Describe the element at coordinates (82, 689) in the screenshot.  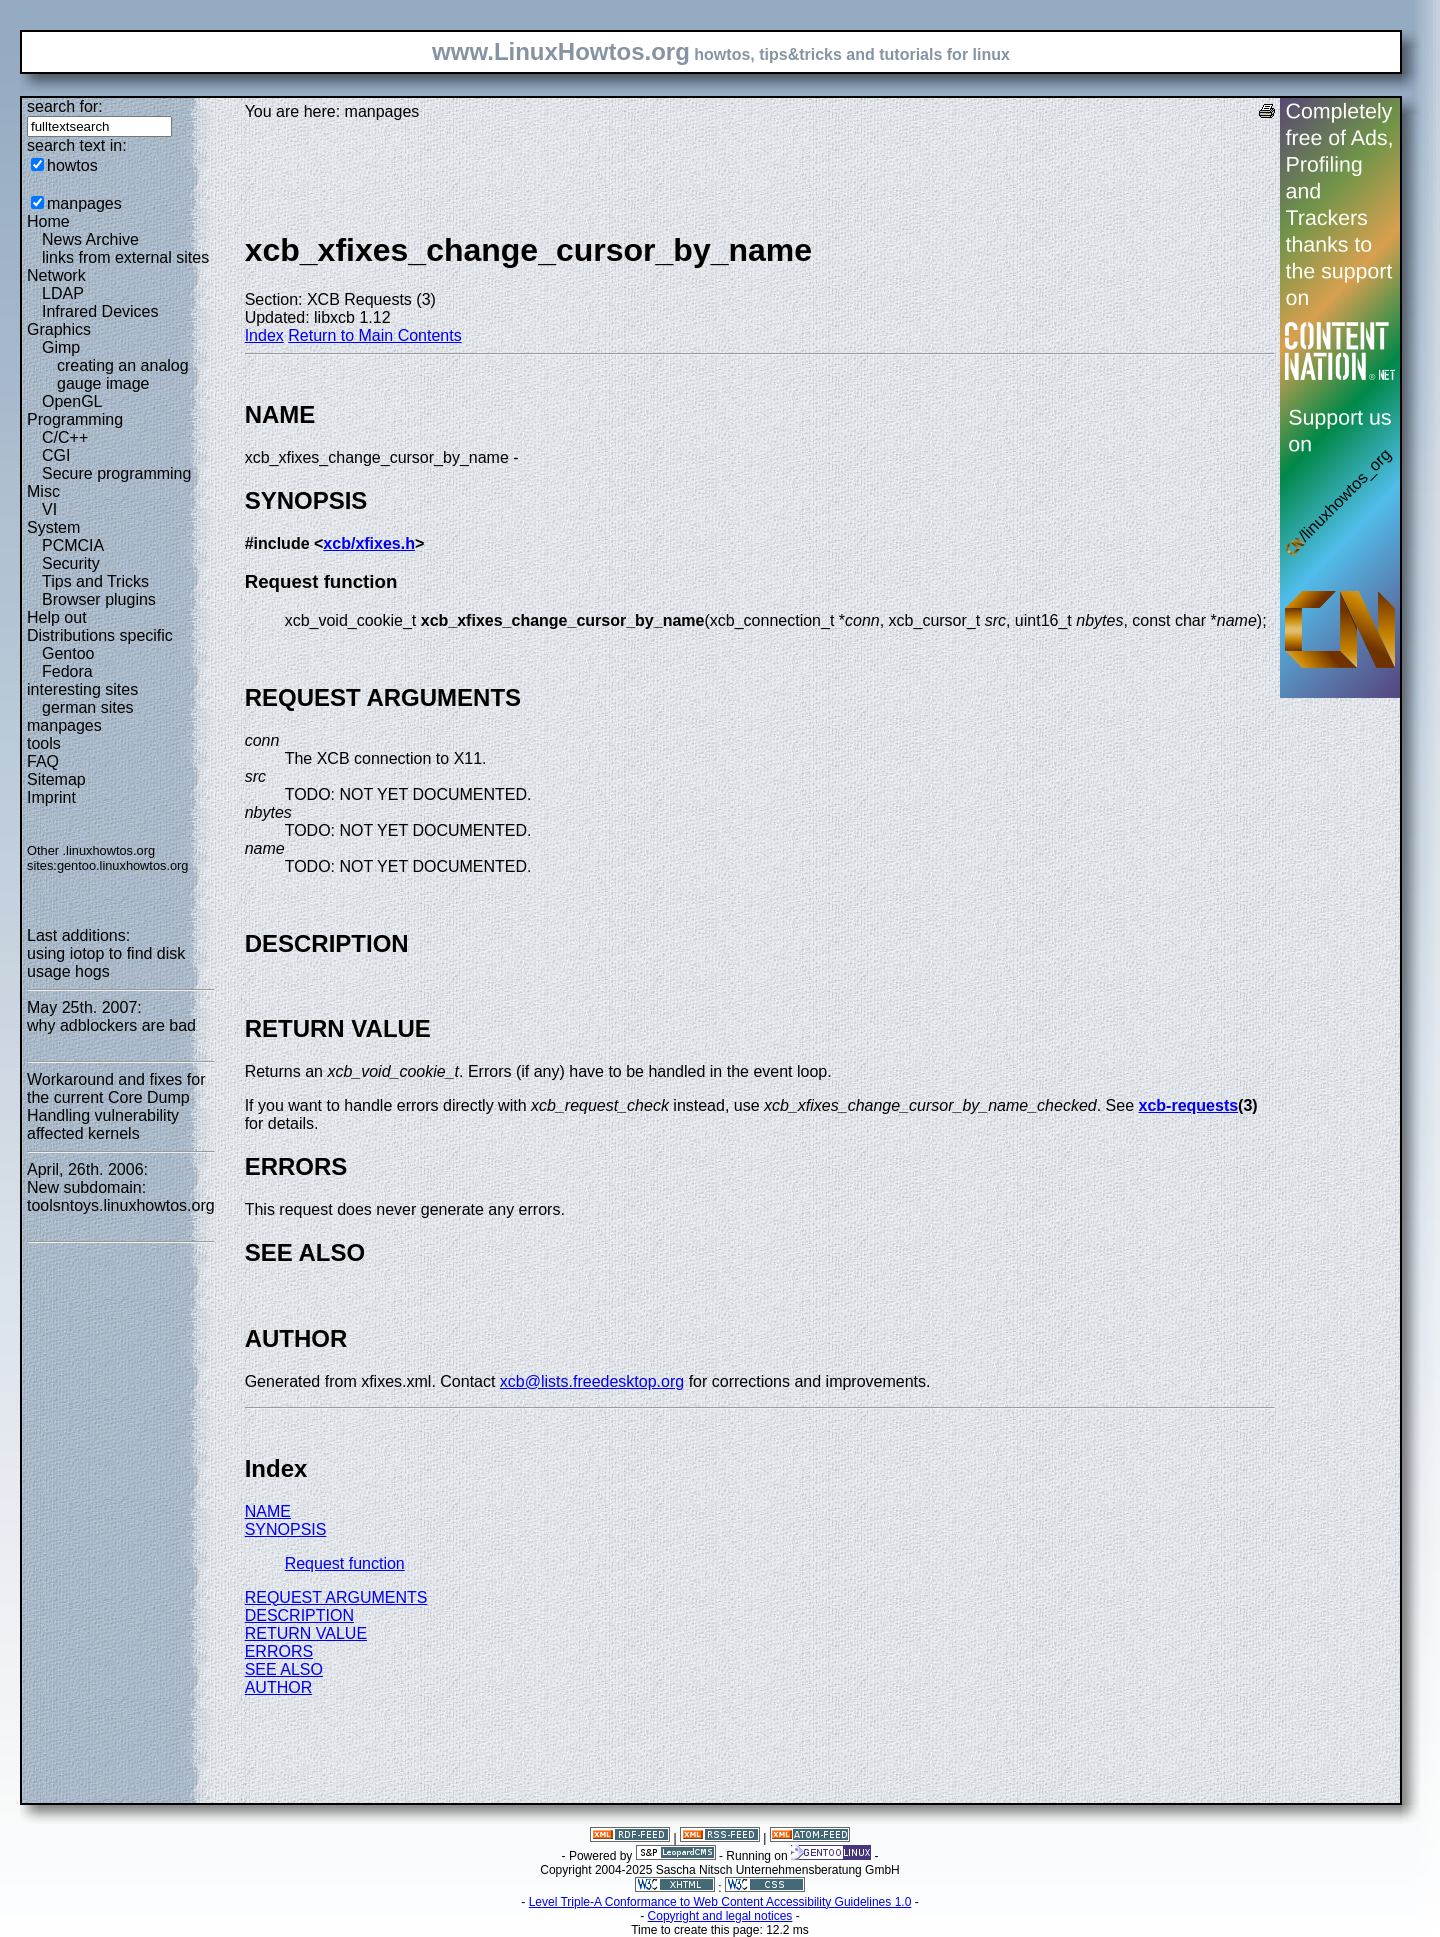
I see `interesting sites` at that location.